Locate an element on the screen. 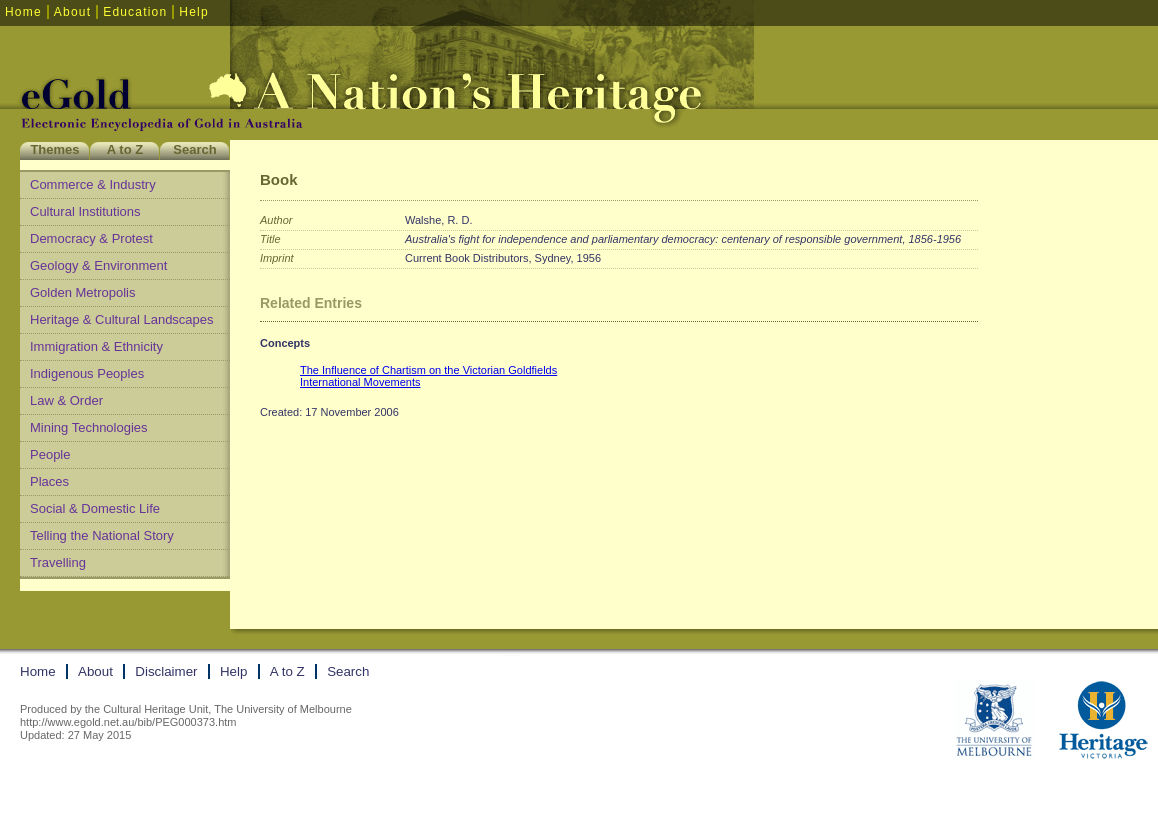 The image size is (1158, 832). Telling the National Story is located at coordinates (102, 535).